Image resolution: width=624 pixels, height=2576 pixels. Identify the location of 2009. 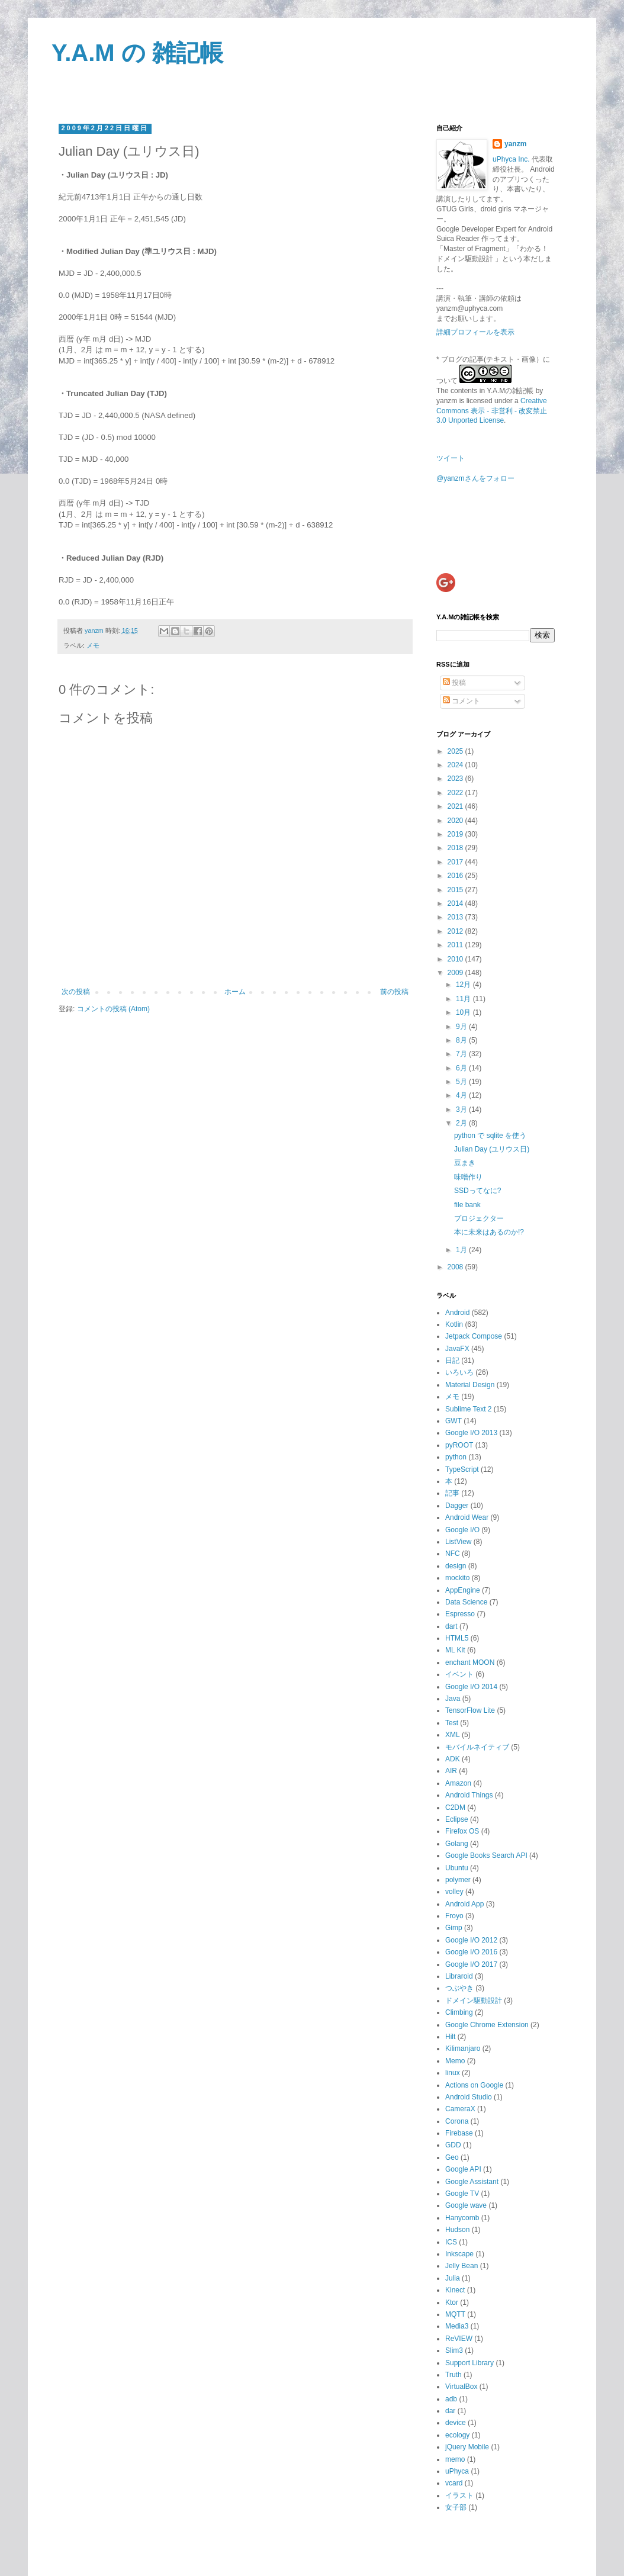
(456, 973).